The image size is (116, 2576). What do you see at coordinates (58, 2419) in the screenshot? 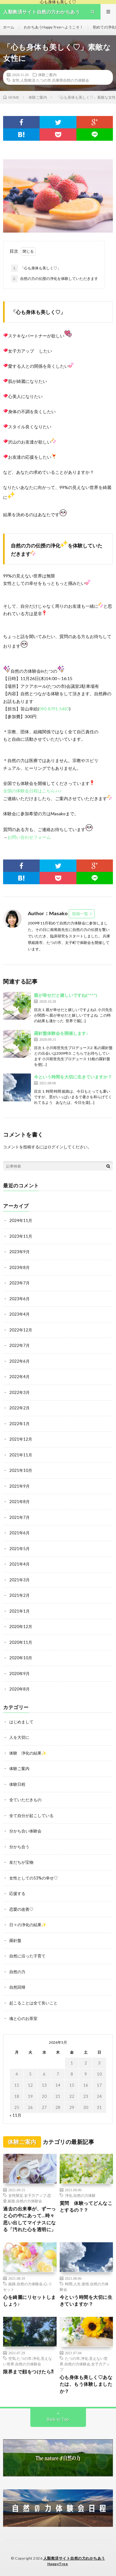
I see `Back to Top` at bounding box center [58, 2419].